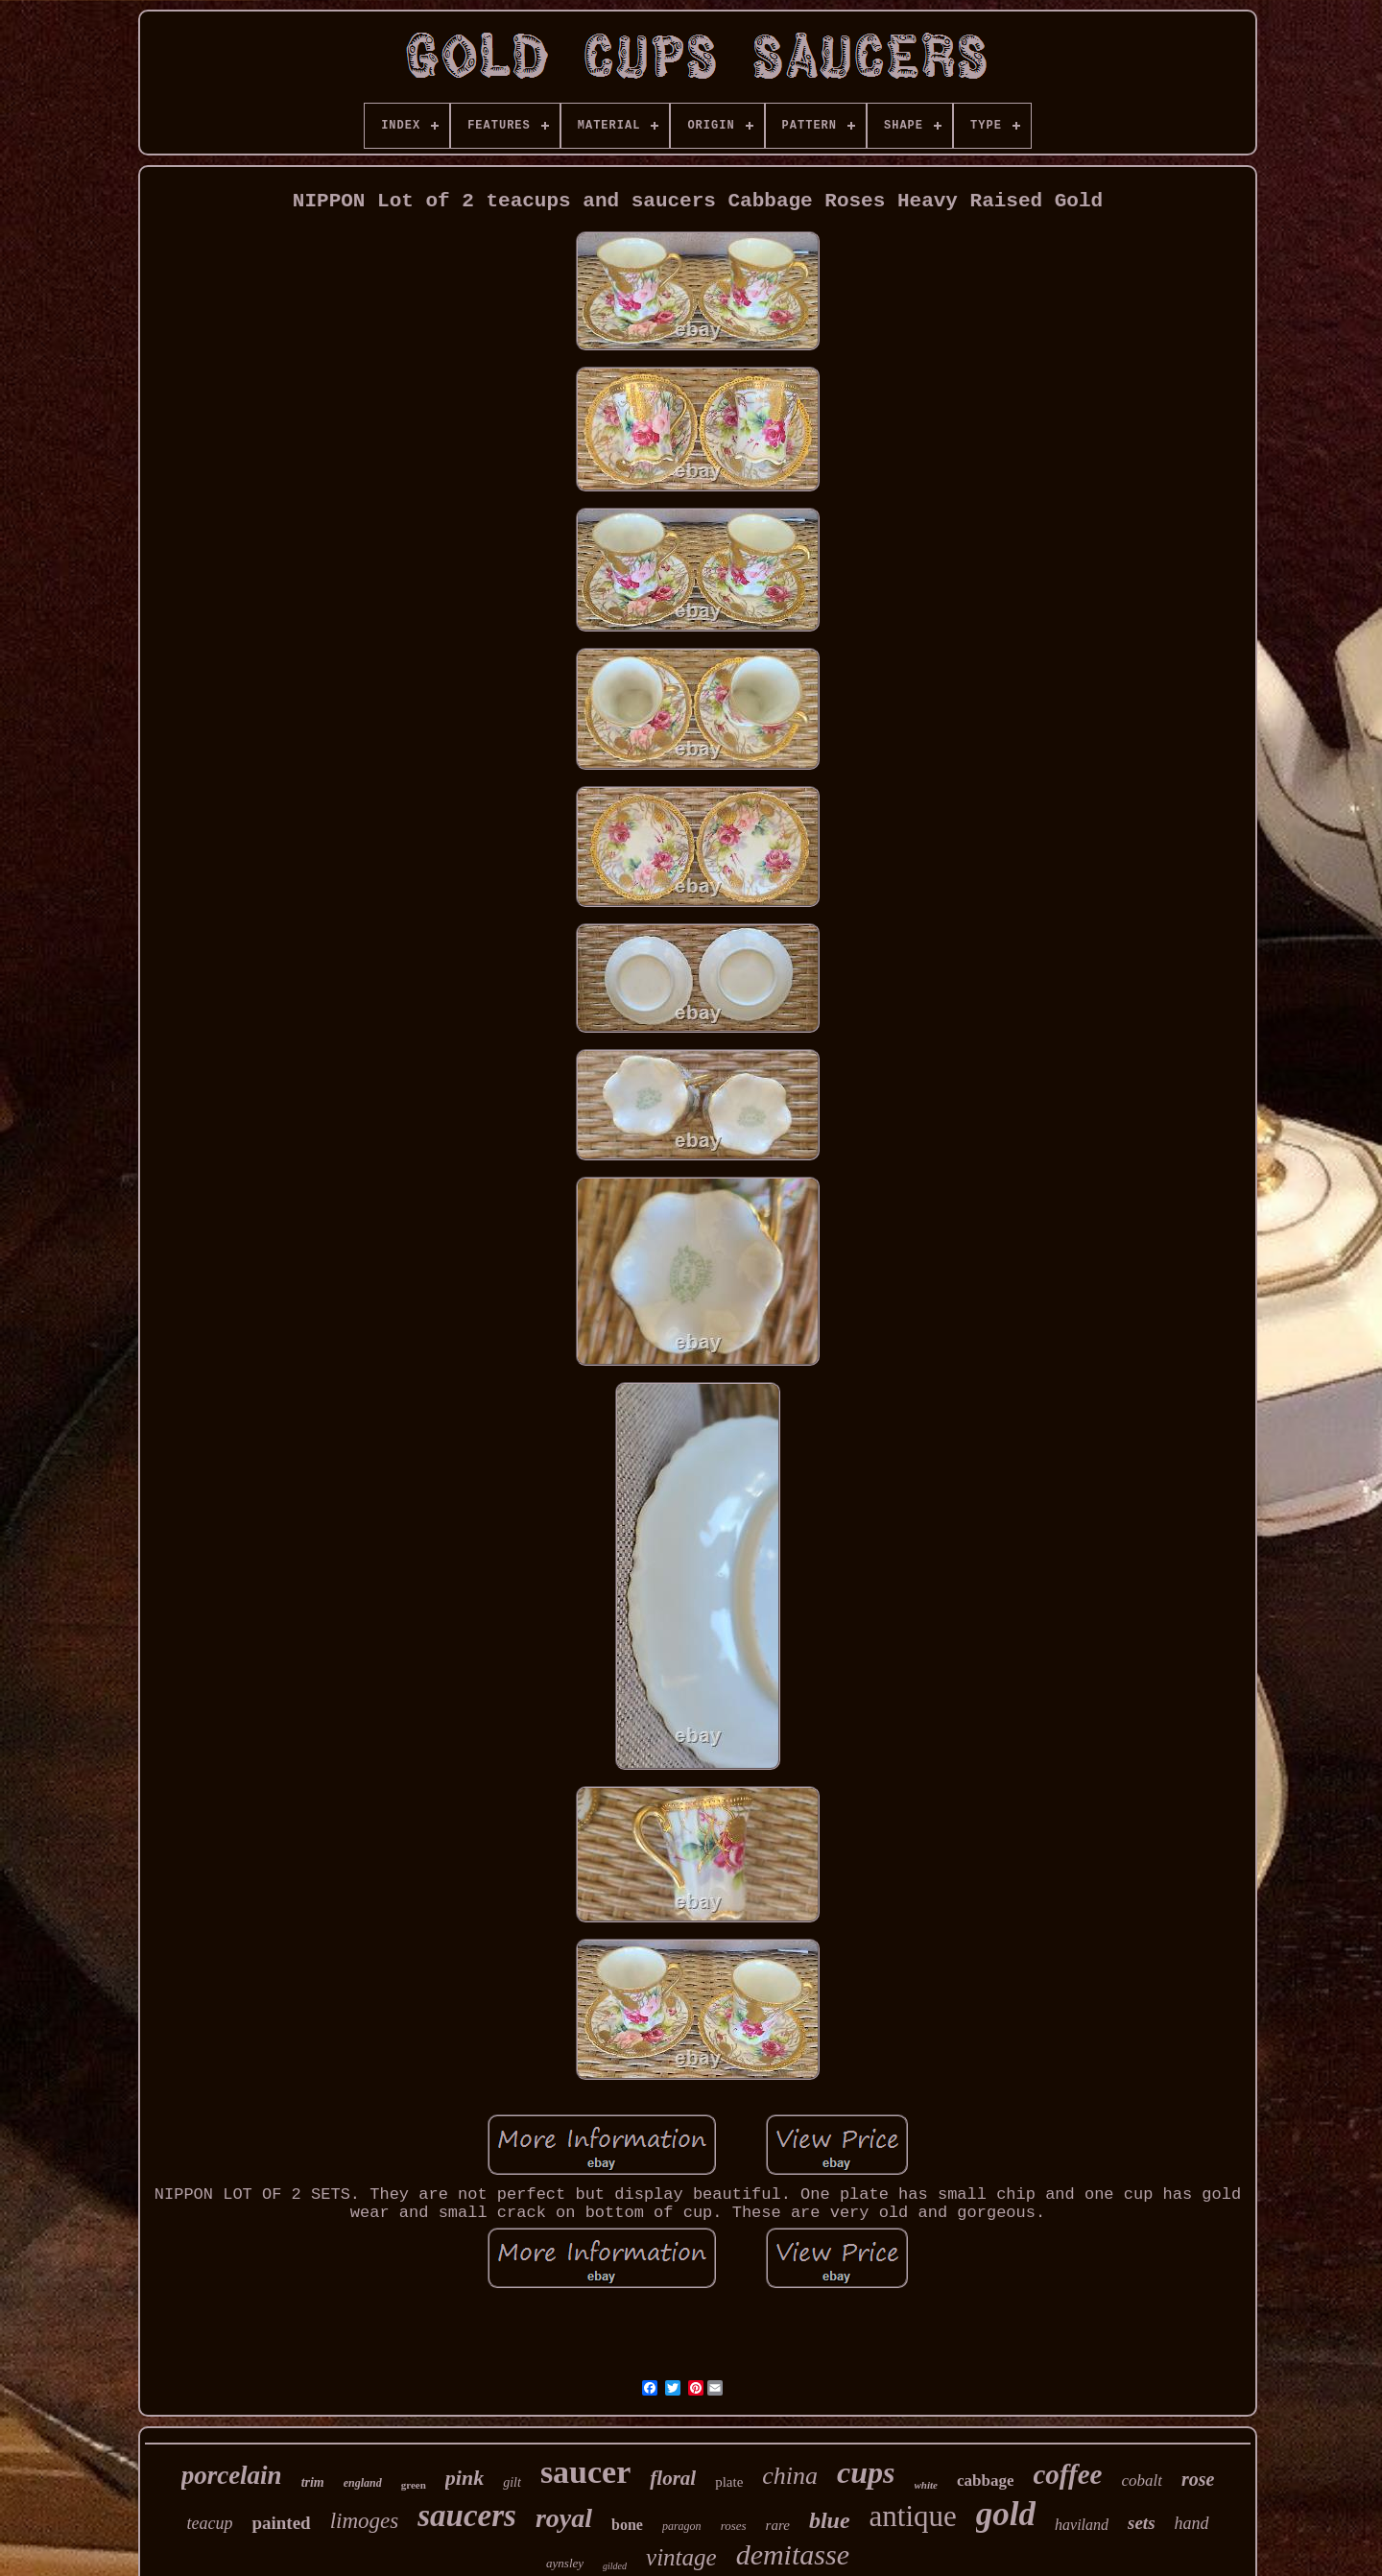 This screenshot has width=1382, height=2576. Describe the element at coordinates (627, 2524) in the screenshot. I see `bone` at that location.